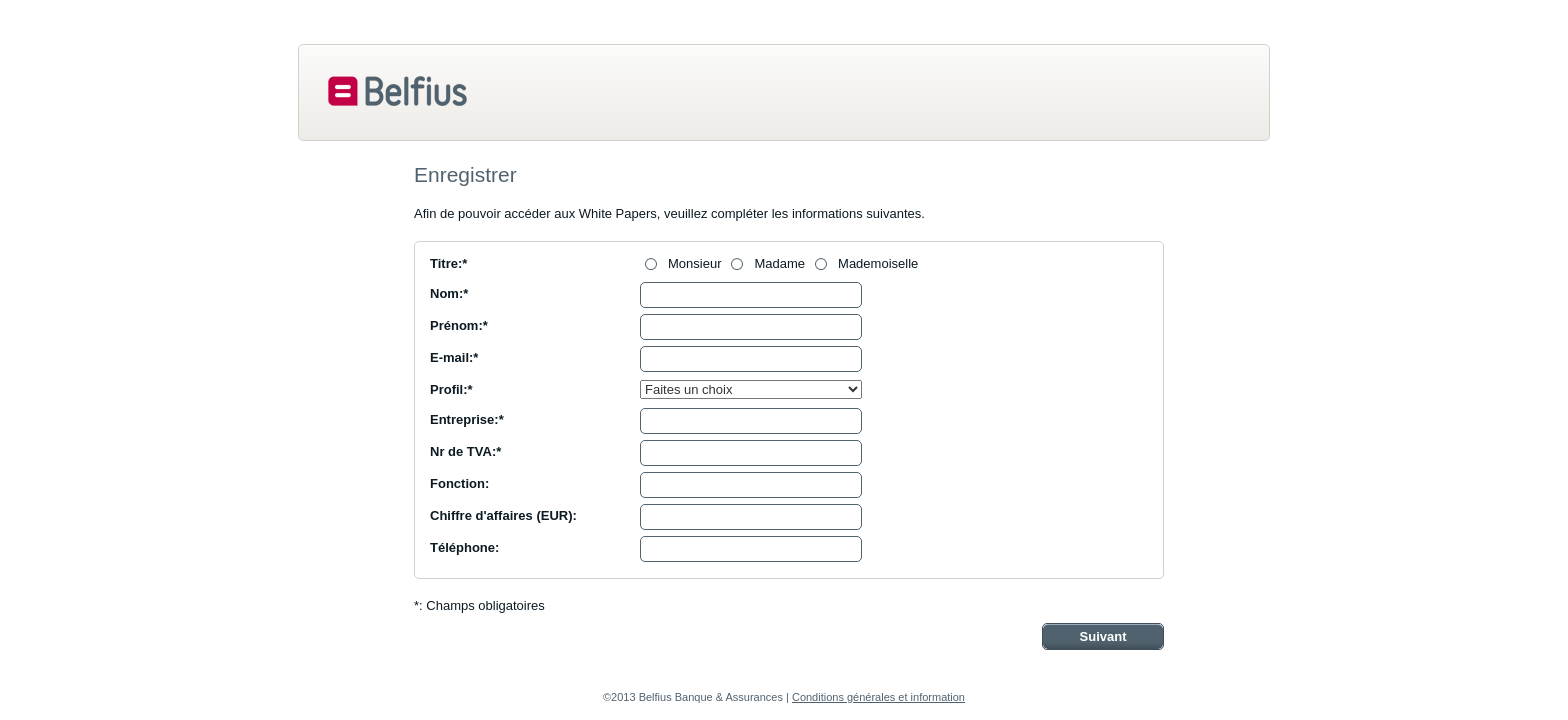 The width and height of the screenshot is (1568, 720). What do you see at coordinates (448, 263) in the screenshot?
I see `Titre:*` at bounding box center [448, 263].